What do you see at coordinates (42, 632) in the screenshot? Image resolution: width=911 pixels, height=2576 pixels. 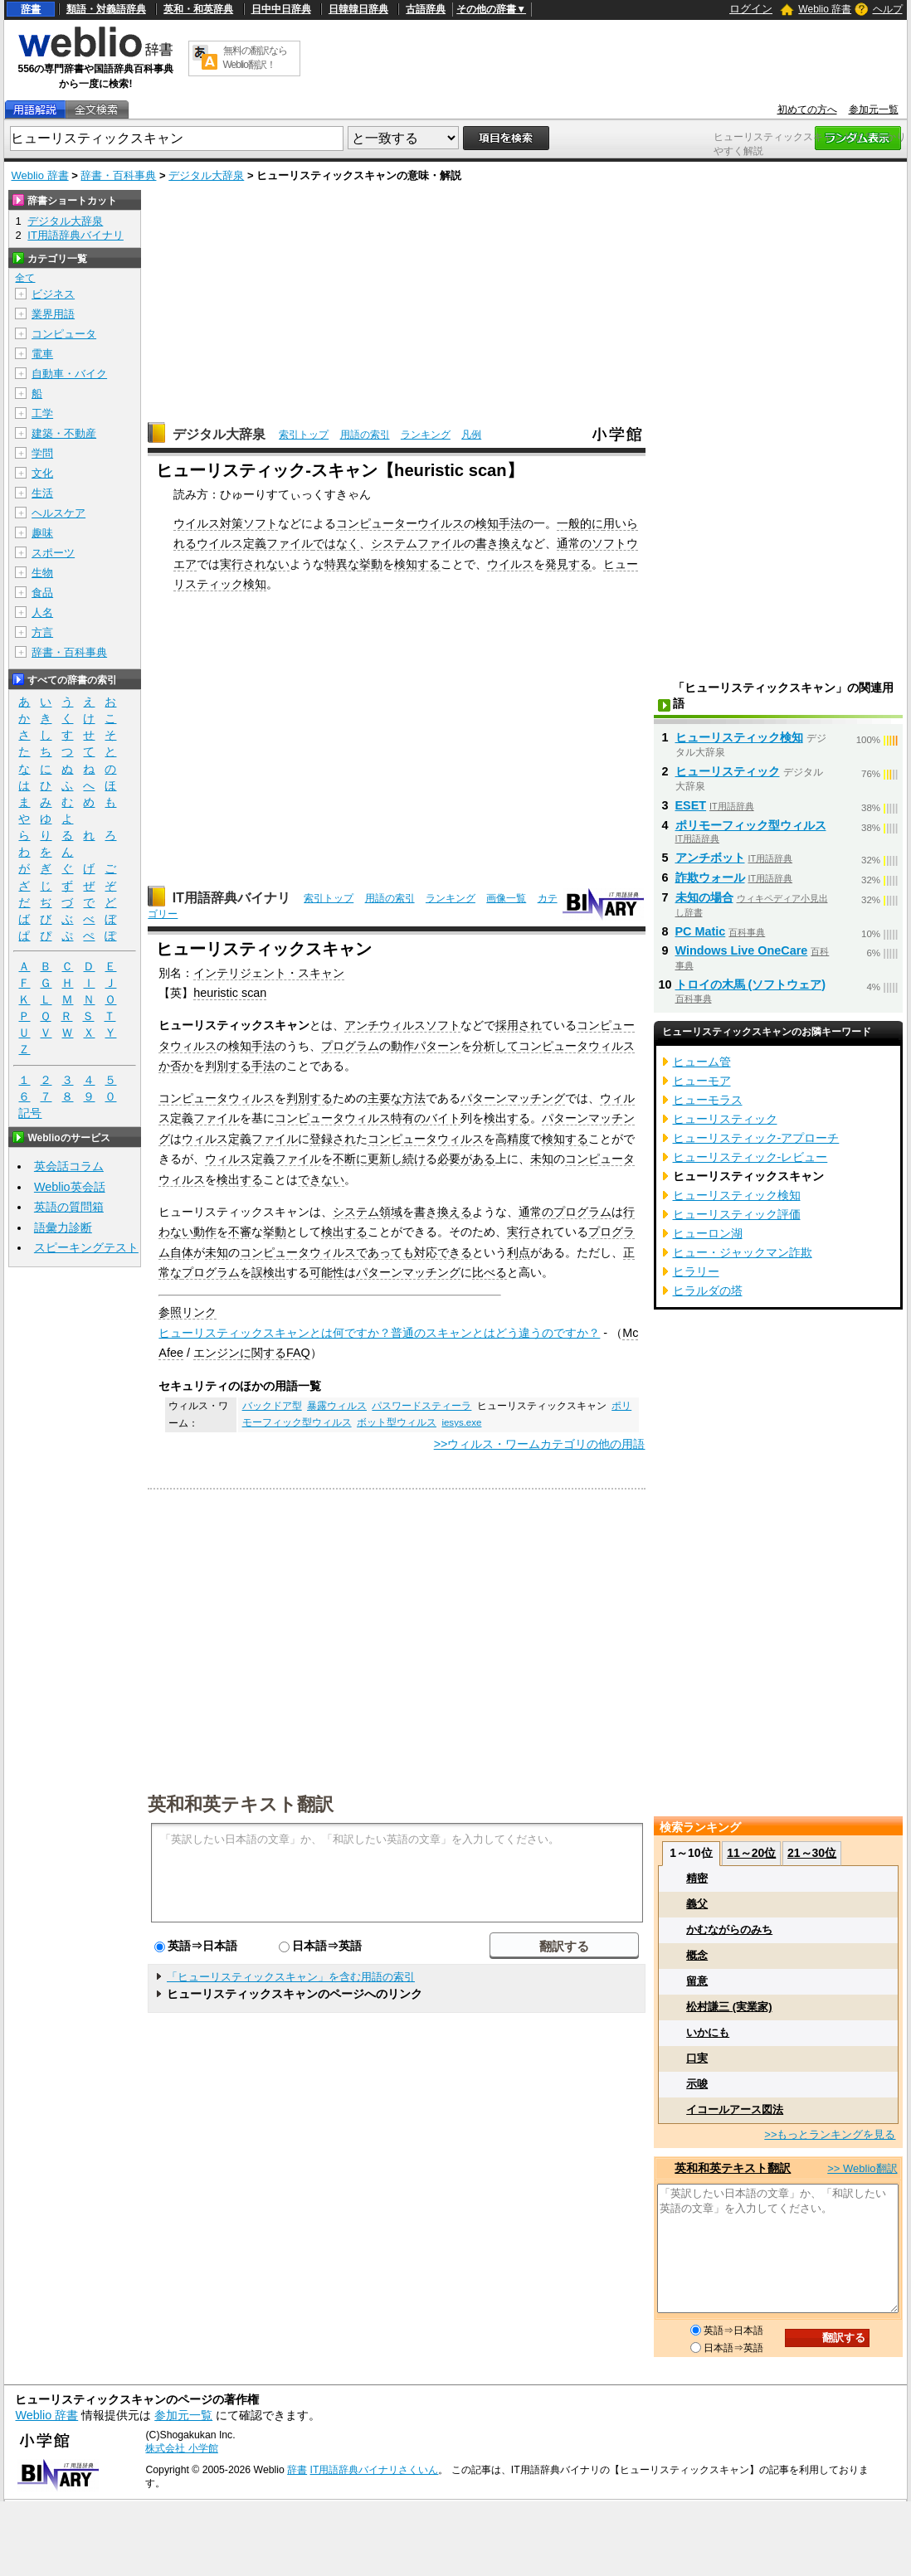 I see `方言` at bounding box center [42, 632].